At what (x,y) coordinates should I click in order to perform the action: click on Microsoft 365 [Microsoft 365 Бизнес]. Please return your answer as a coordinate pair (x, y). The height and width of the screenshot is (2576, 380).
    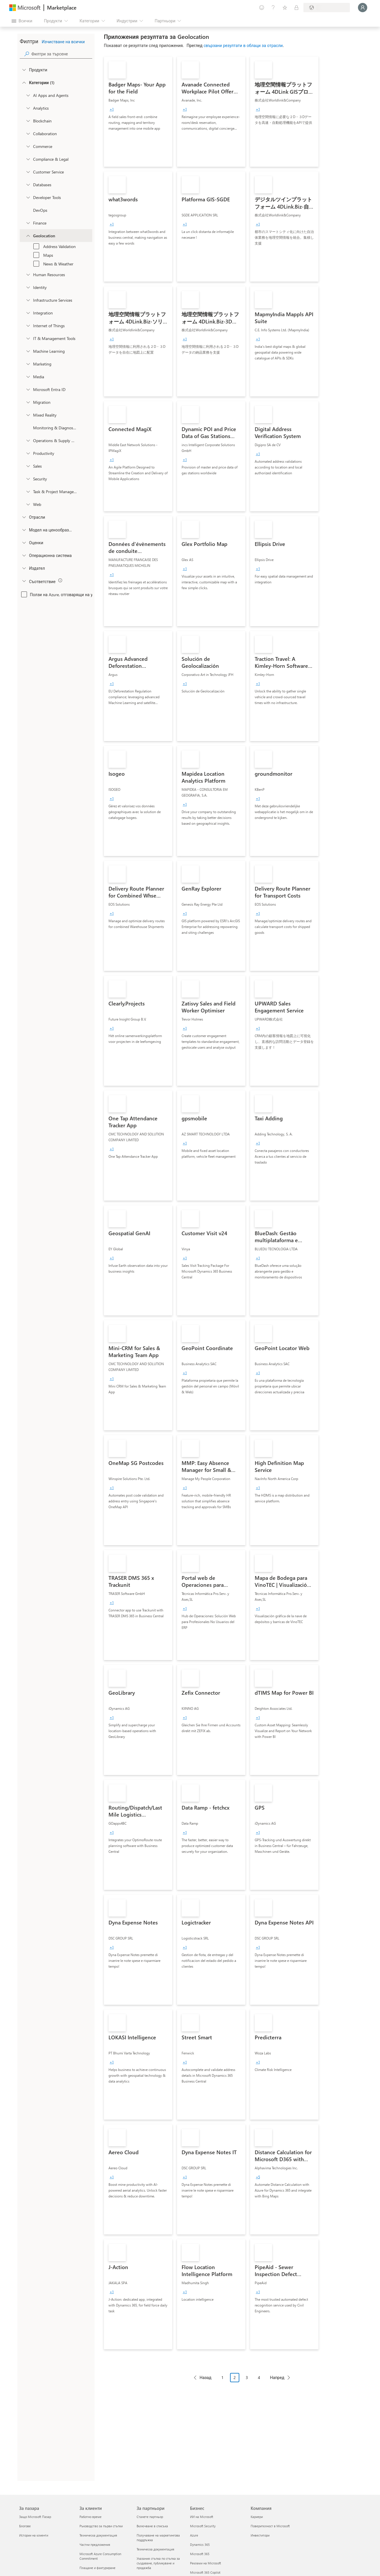
    Looking at the image, I should click on (199, 2554).